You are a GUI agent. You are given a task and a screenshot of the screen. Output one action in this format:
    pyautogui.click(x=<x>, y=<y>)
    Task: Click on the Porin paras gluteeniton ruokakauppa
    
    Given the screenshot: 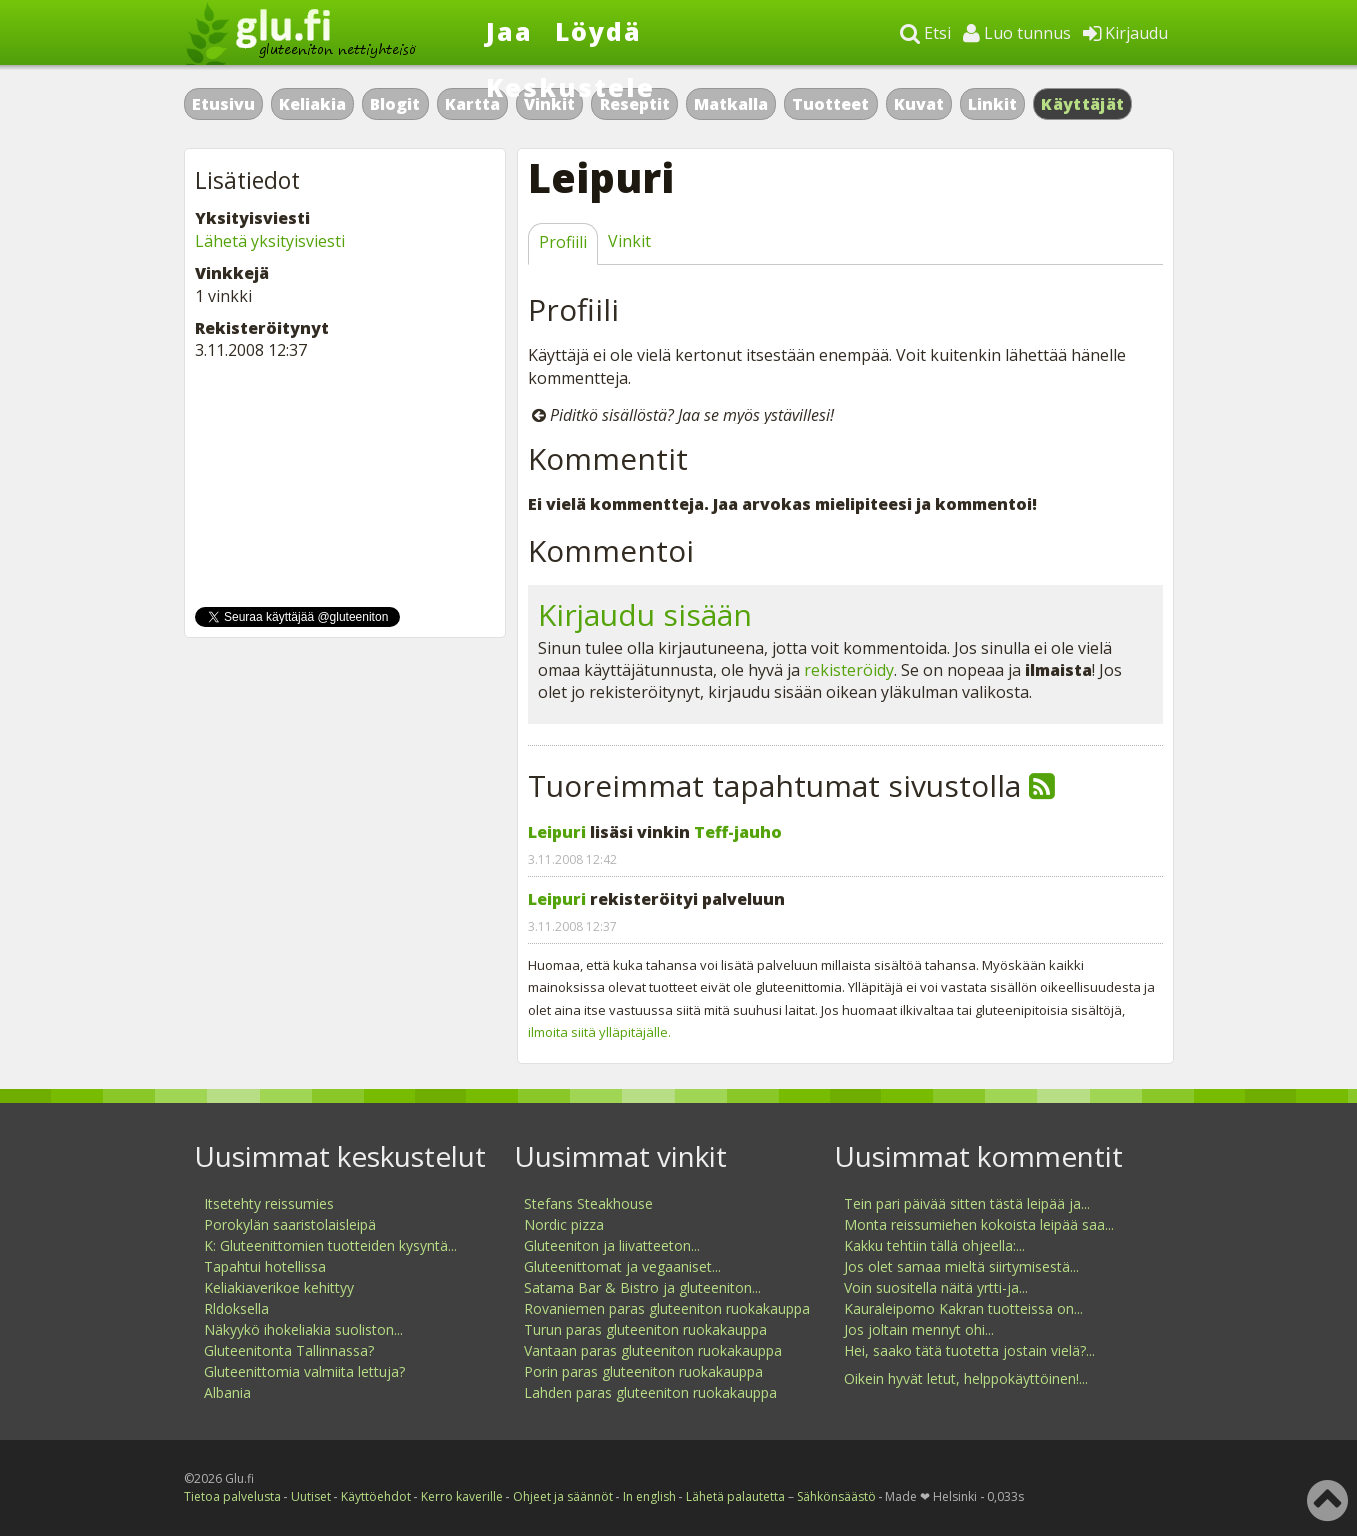 What is the action you would take?
    pyautogui.click(x=643, y=1371)
    